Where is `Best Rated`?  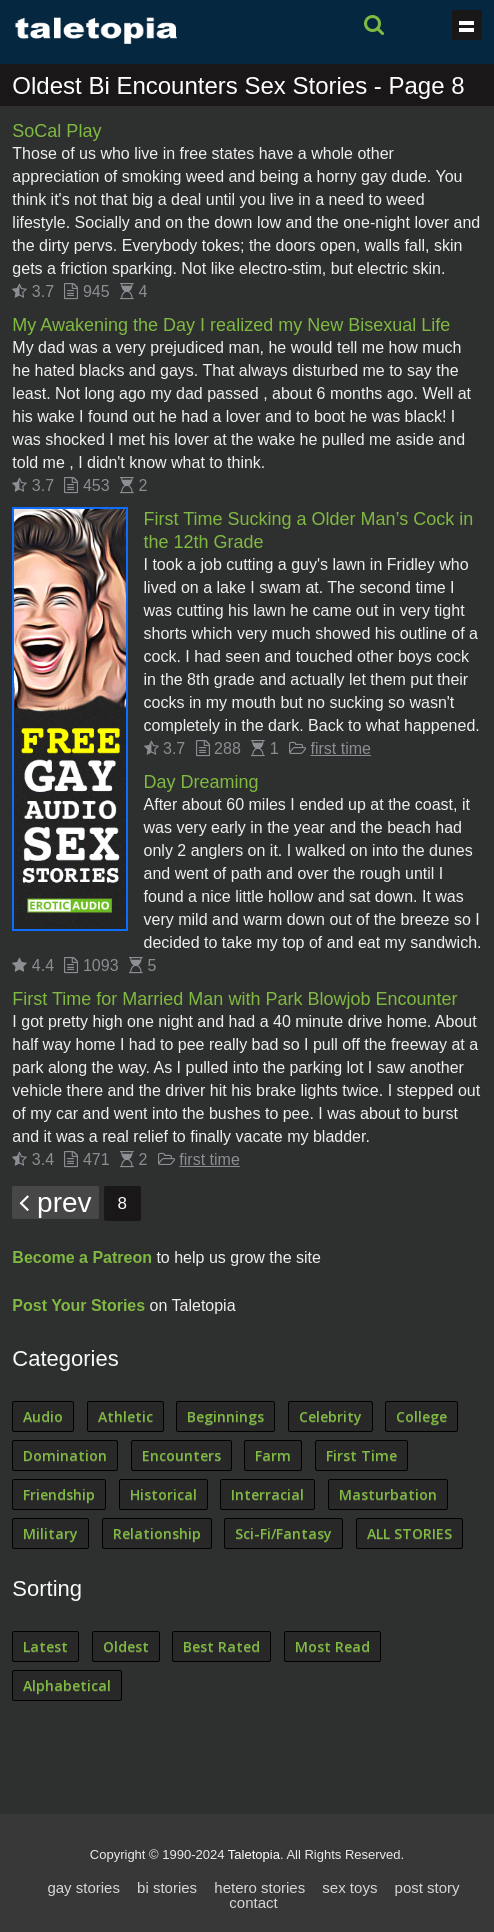 Best Rated is located at coordinates (221, 1646).